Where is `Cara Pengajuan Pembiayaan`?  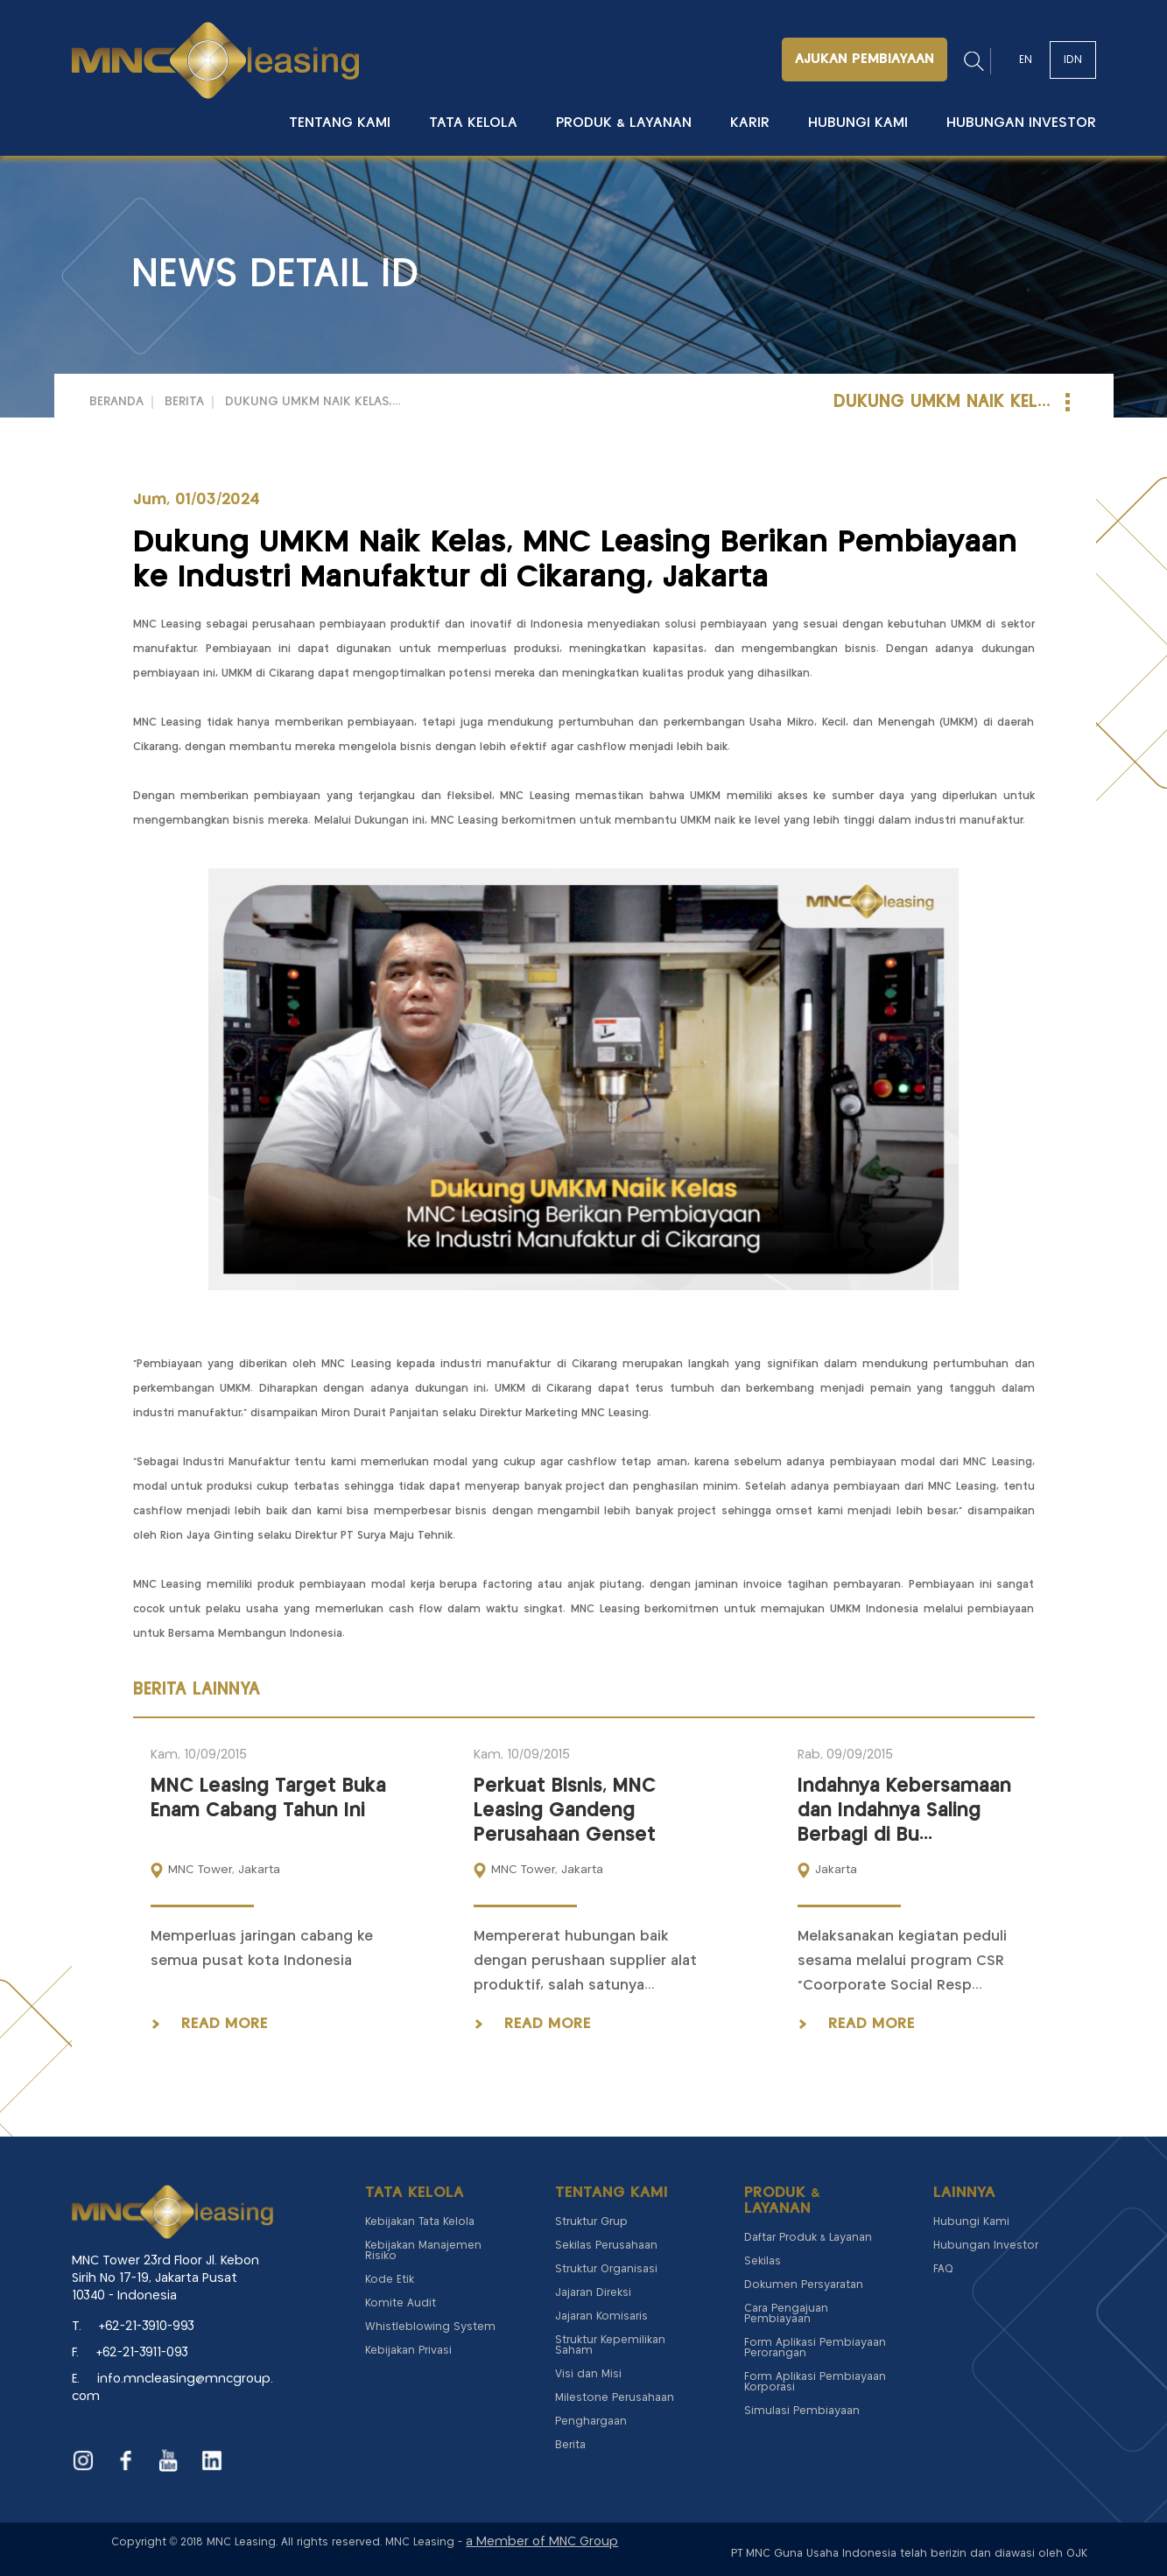
Cara Pengajuan Pembiayaan is located at coordinates (786, 2314).